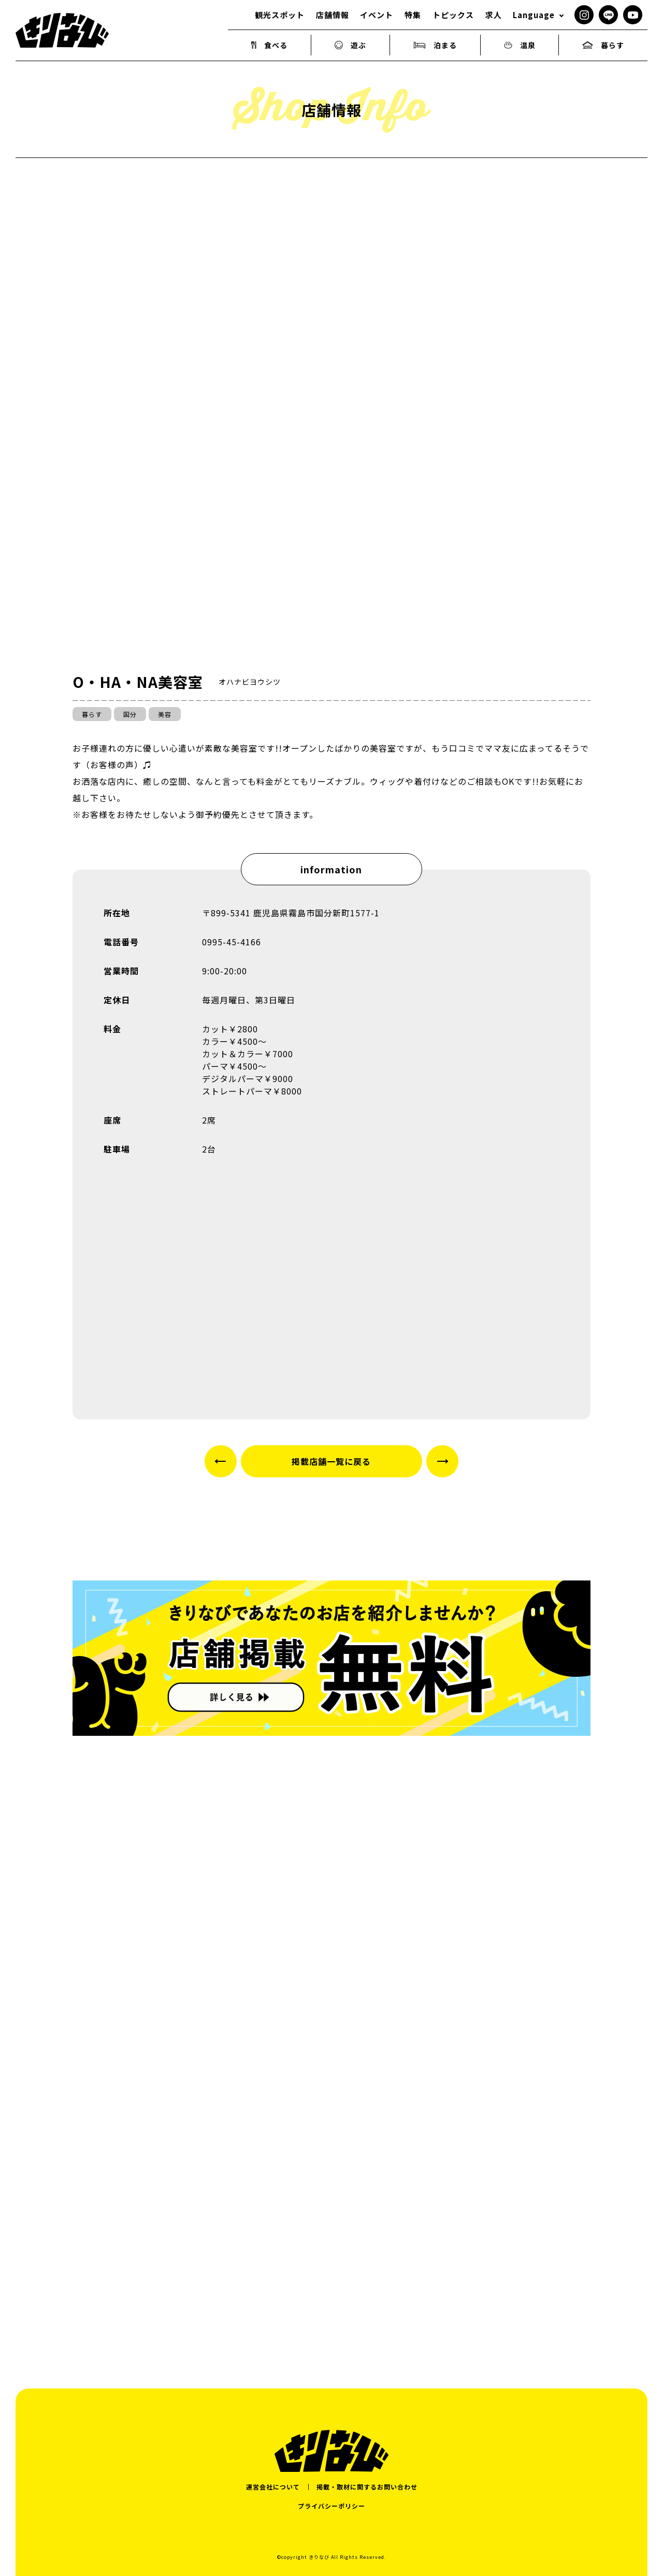  What do you see at coordinates (351, 45) in the screenshot?
I see `遊ぶ` at bounding box center [351, 45].